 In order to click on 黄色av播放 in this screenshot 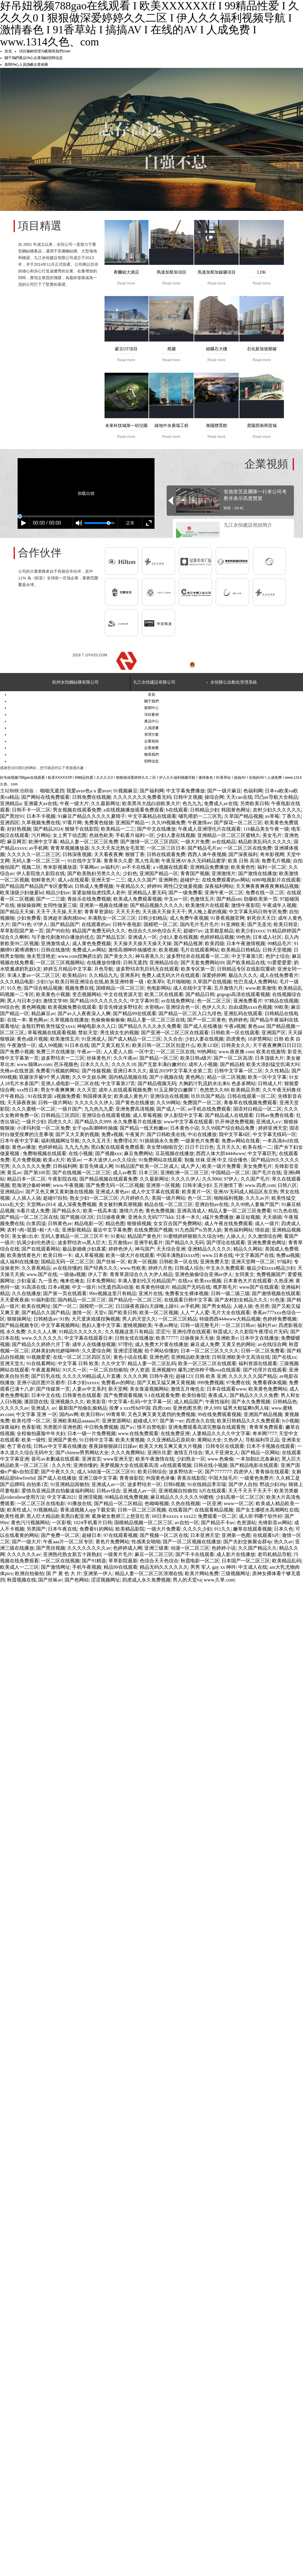, I will do `click(24, 1147)`.